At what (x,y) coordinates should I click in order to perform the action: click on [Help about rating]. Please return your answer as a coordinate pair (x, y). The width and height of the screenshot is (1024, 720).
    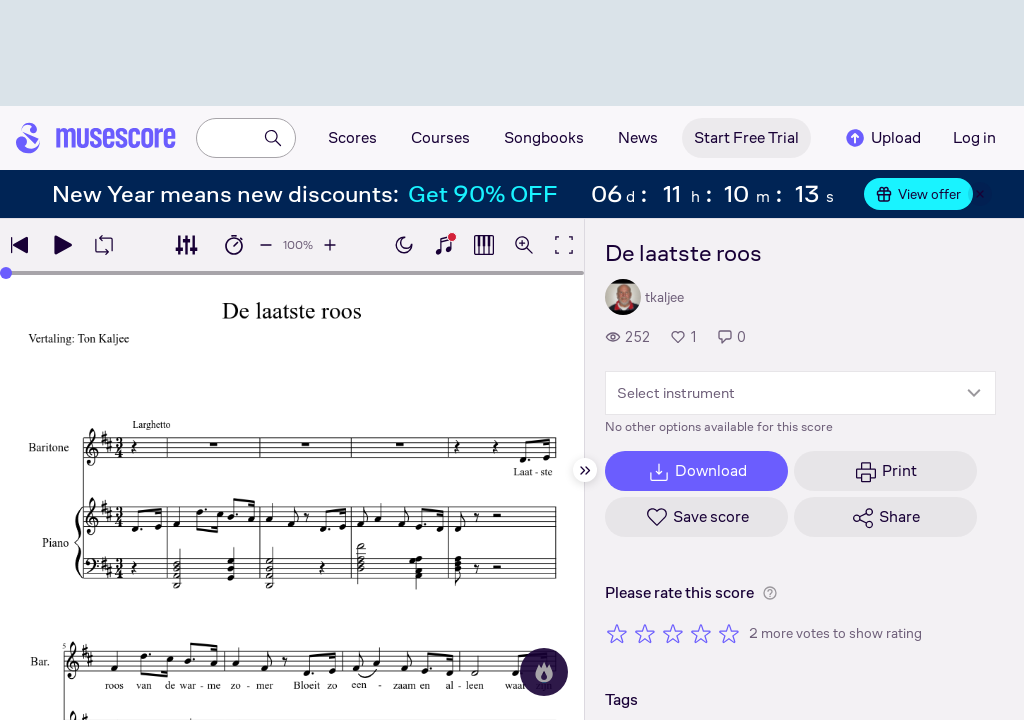
    Looking at the image, I should click on (770, 593).